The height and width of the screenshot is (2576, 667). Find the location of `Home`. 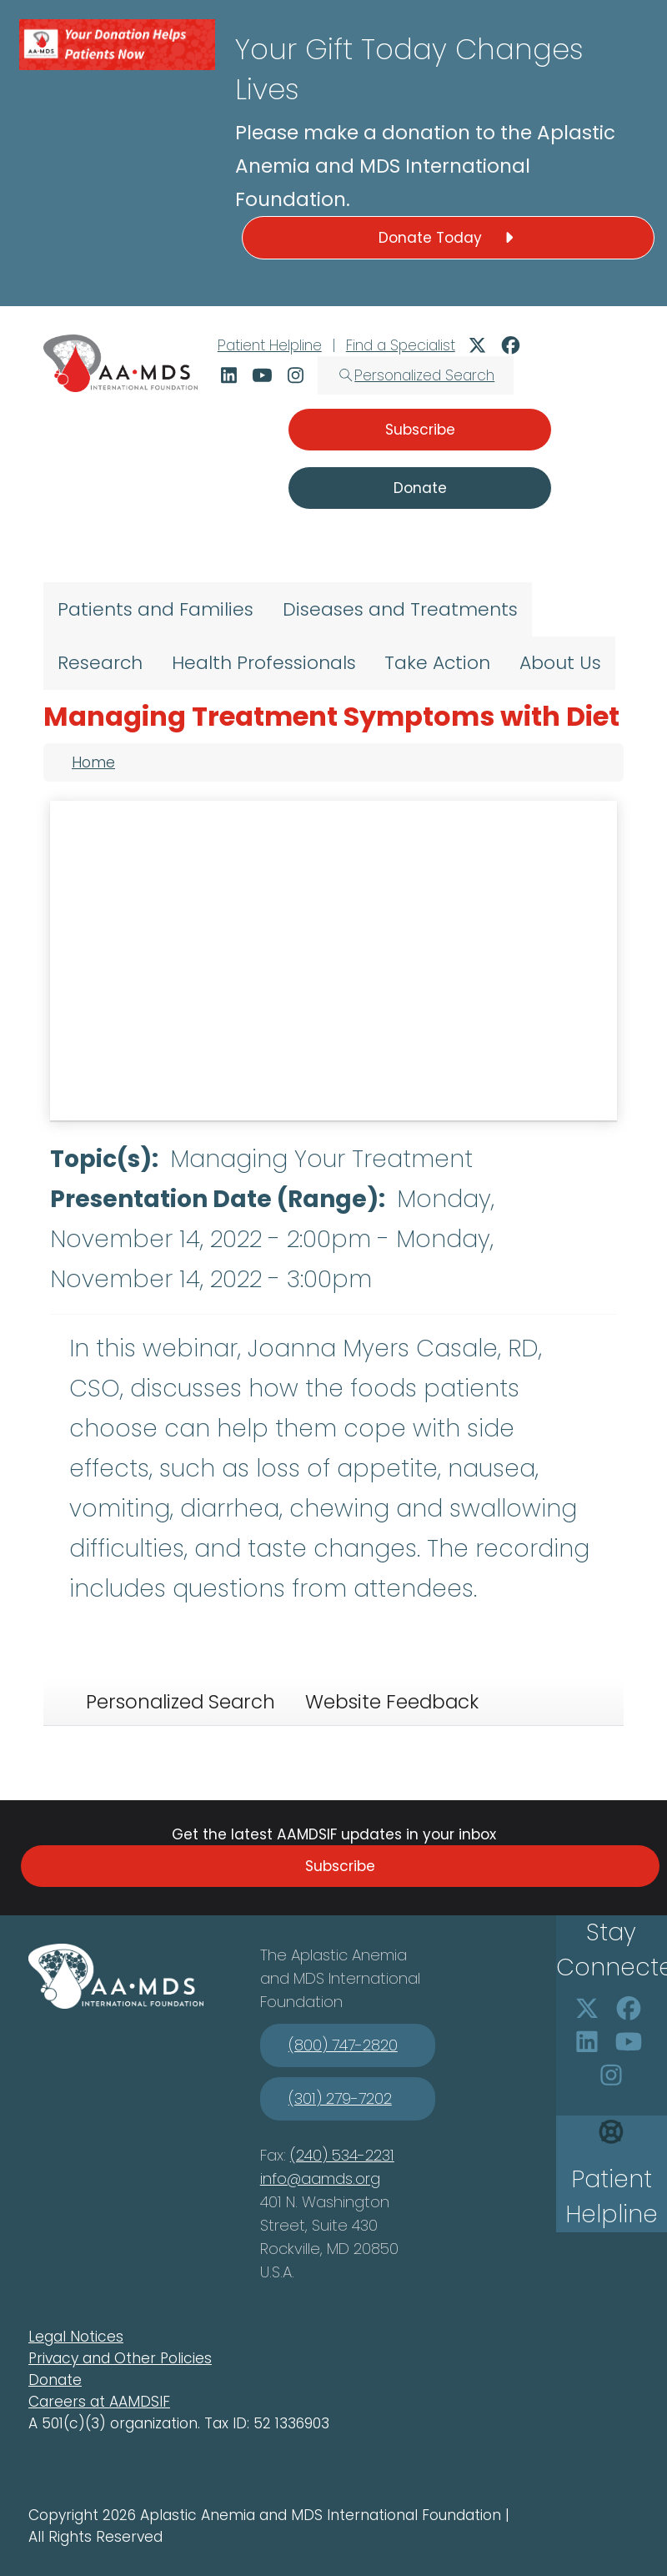

Home is located at coordinates (93, 762).